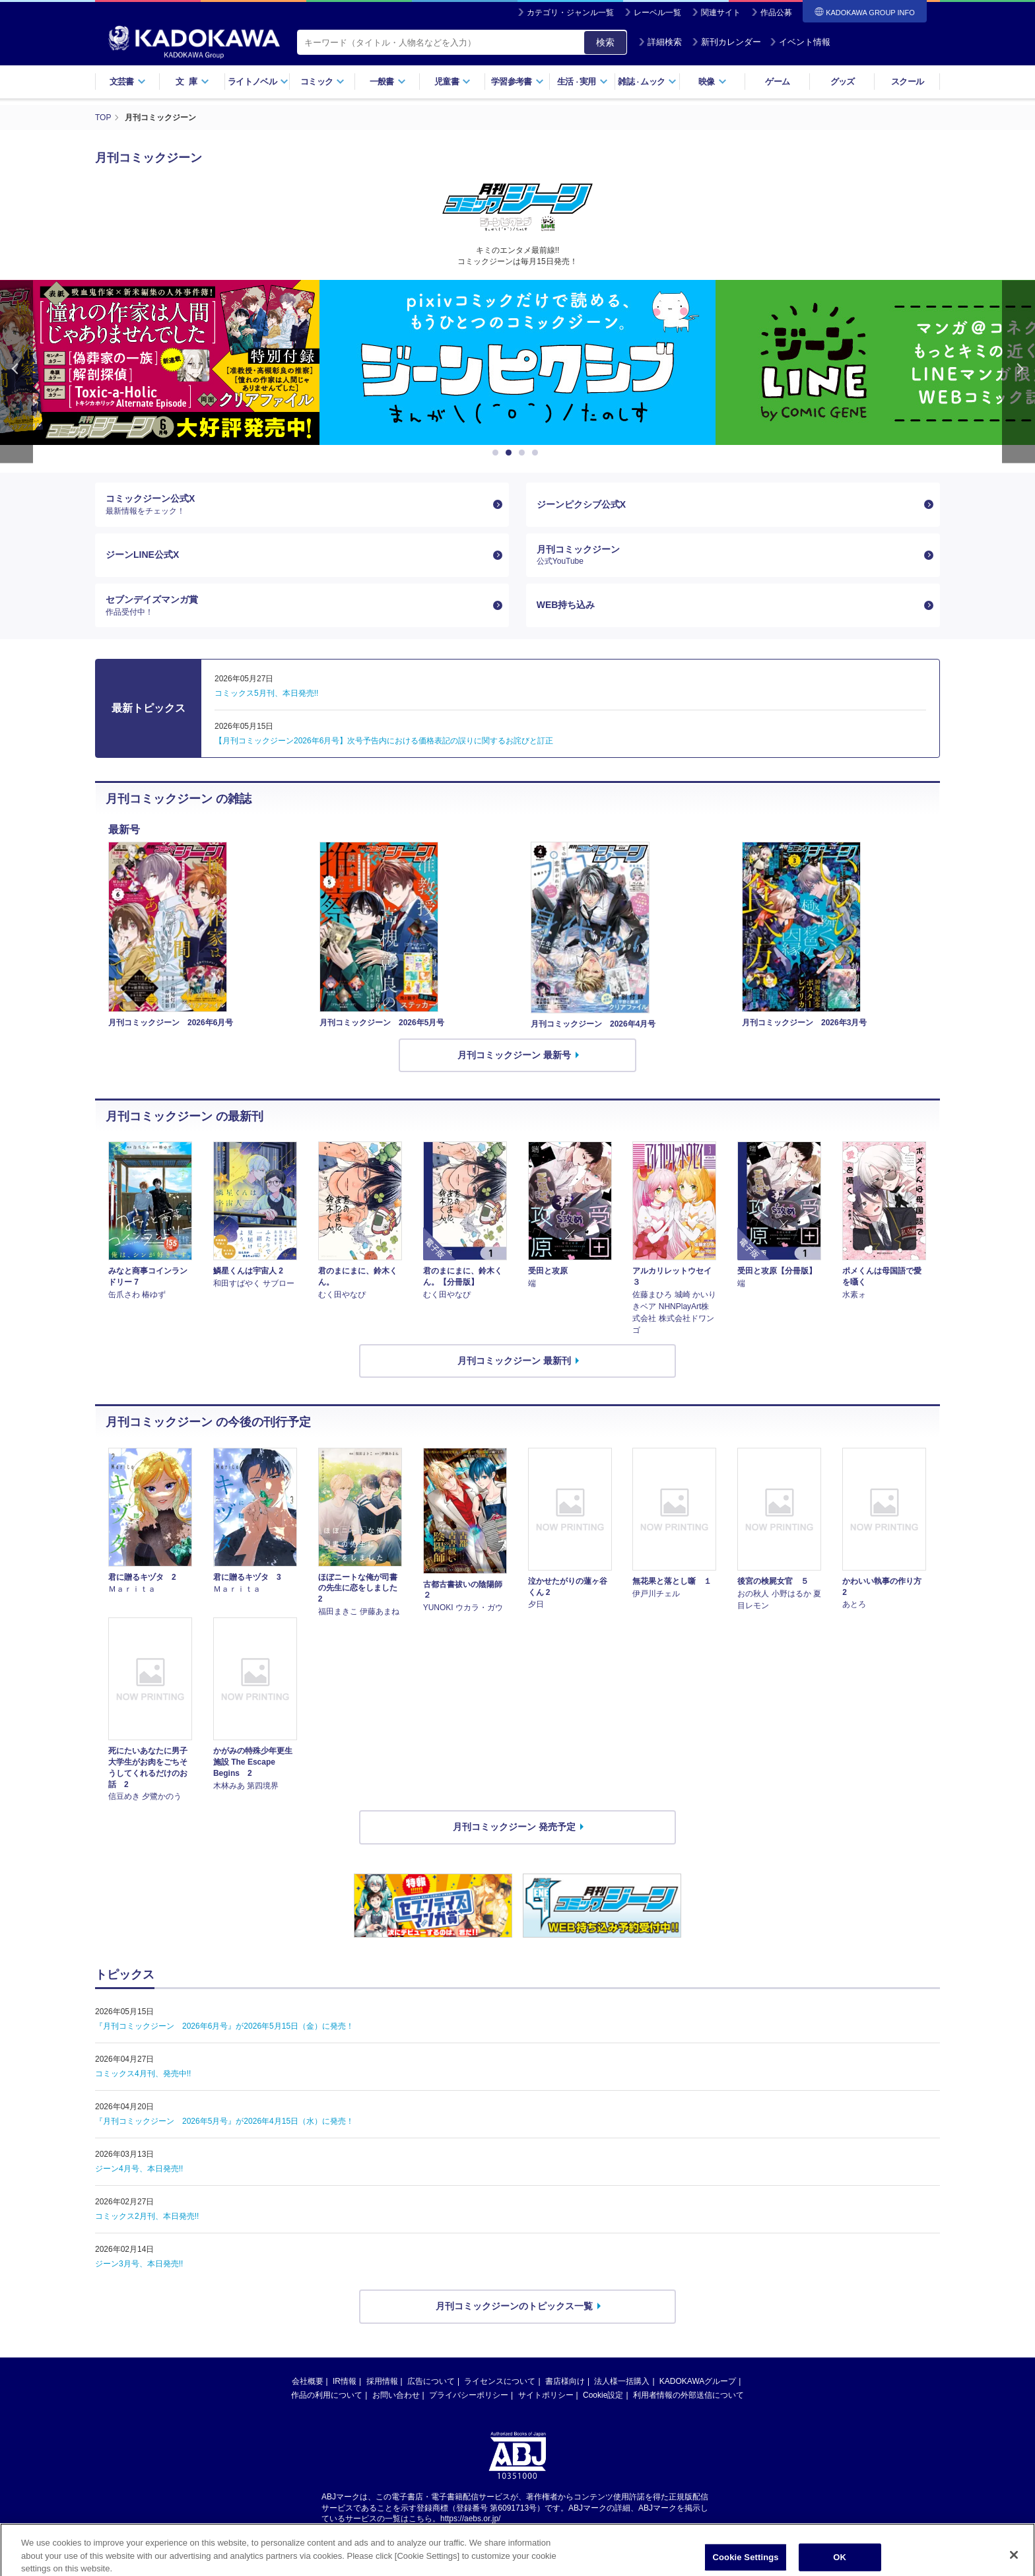  I want to click on 詳細検索, so click(660, 42).